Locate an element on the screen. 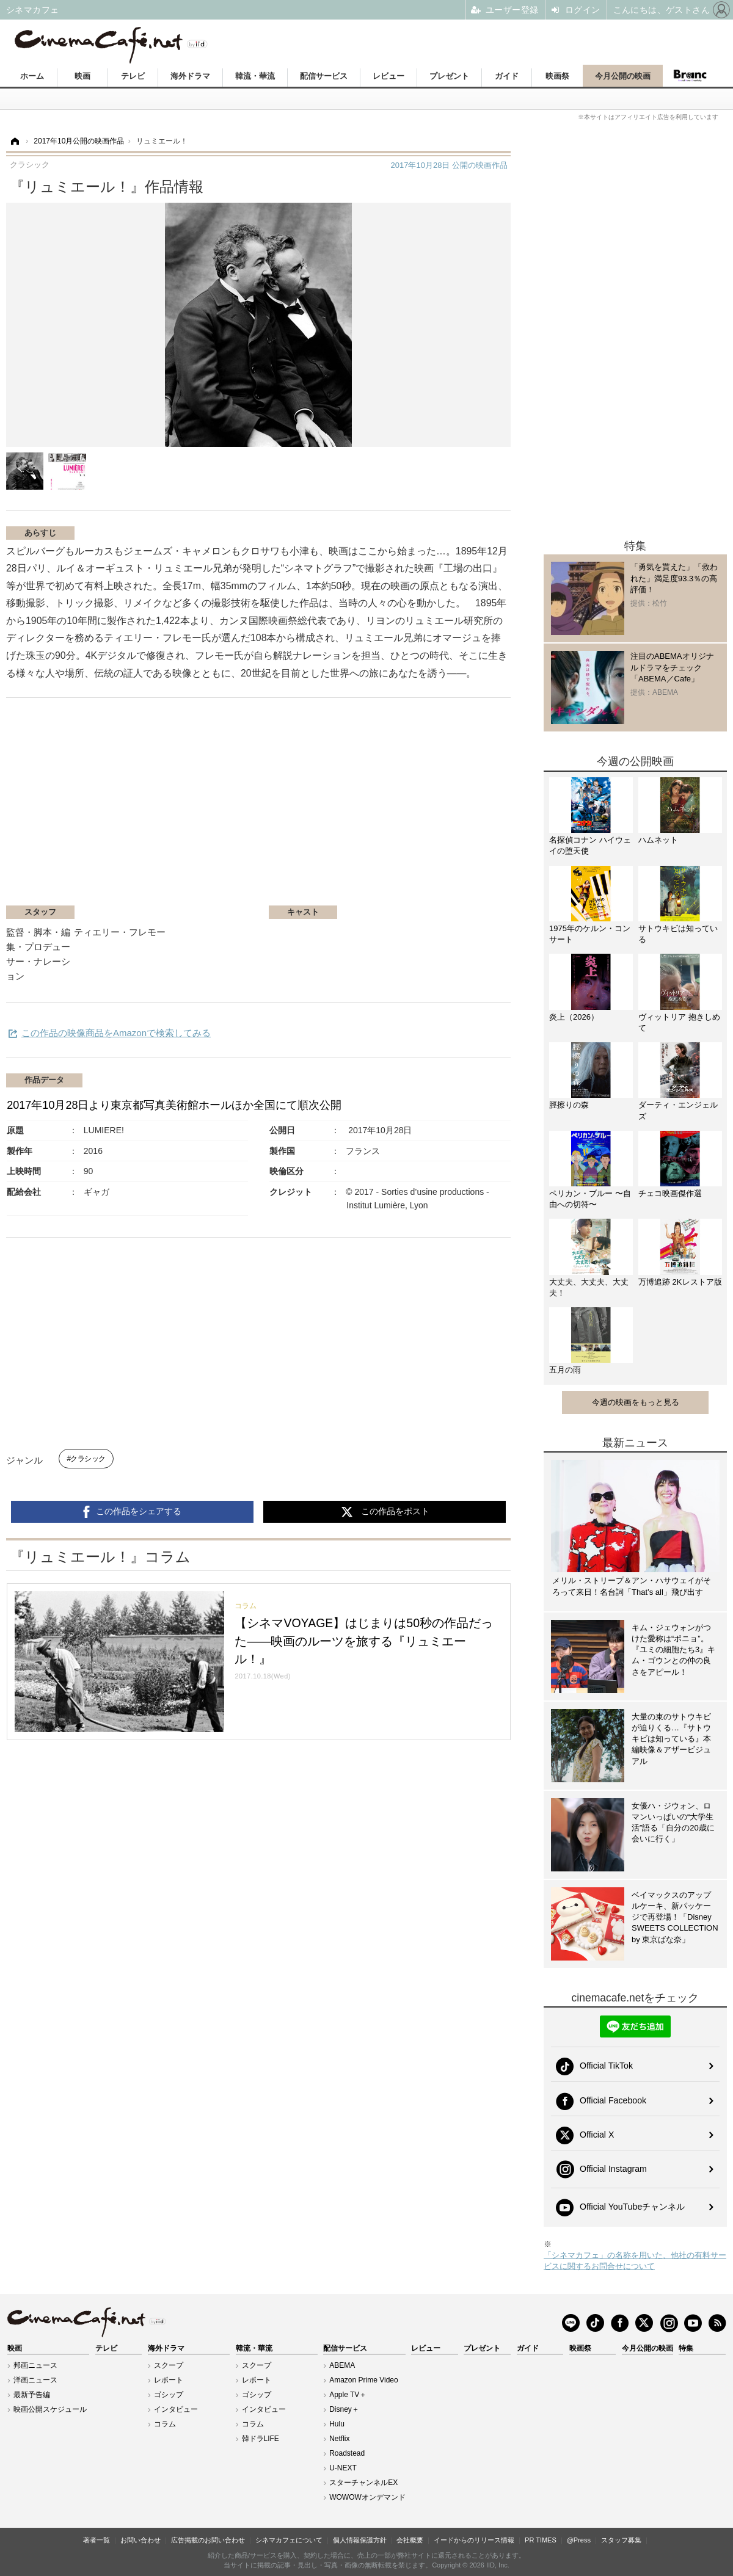  コラム is located at coordinates (165, 2424).